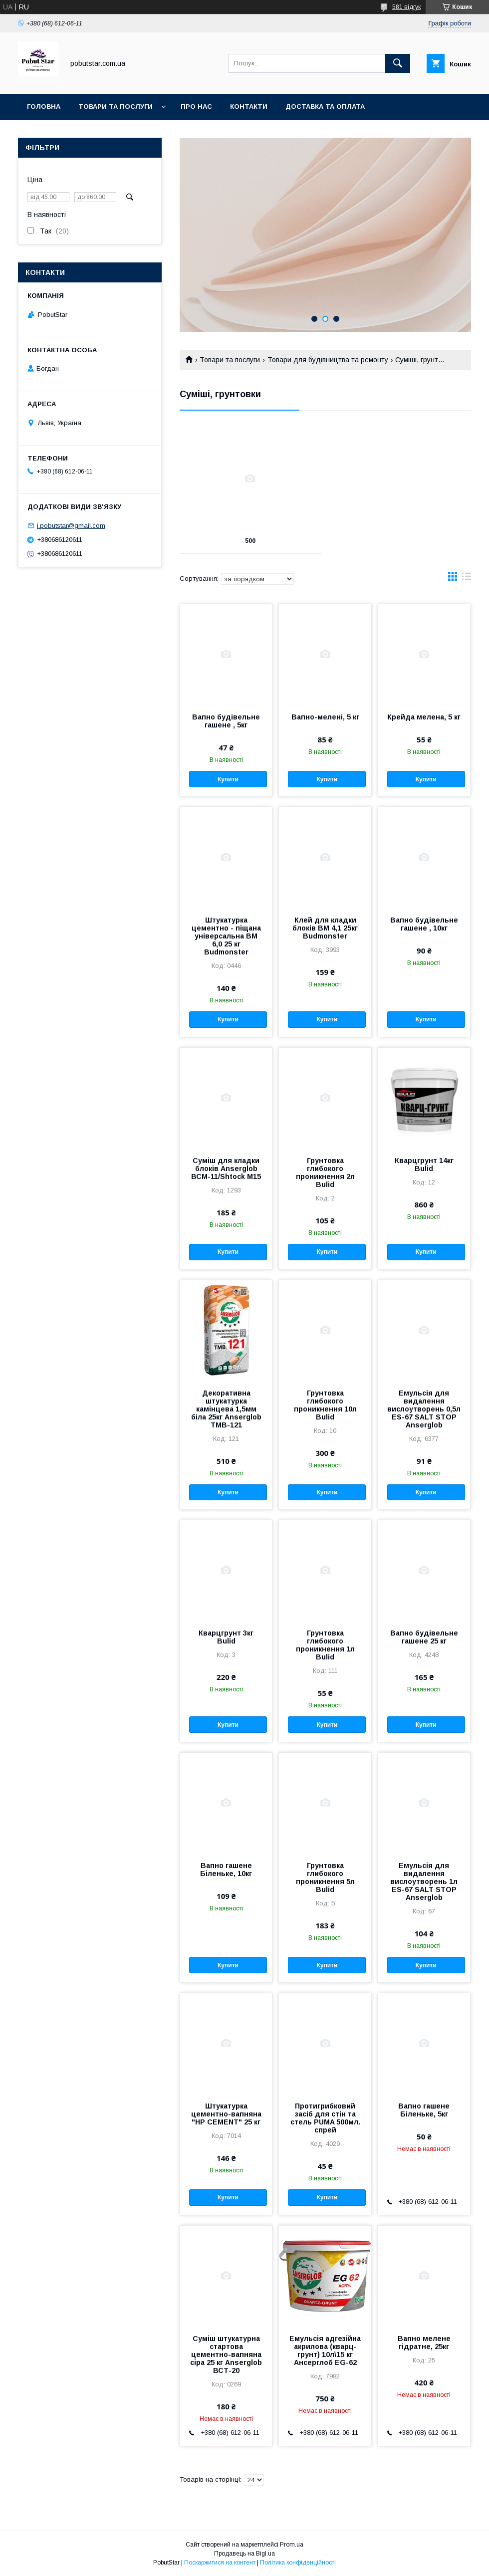 The image size is (489, 2576). I want to click on Вапно гашене Біленьке, 5кг, so click(424, 2110).